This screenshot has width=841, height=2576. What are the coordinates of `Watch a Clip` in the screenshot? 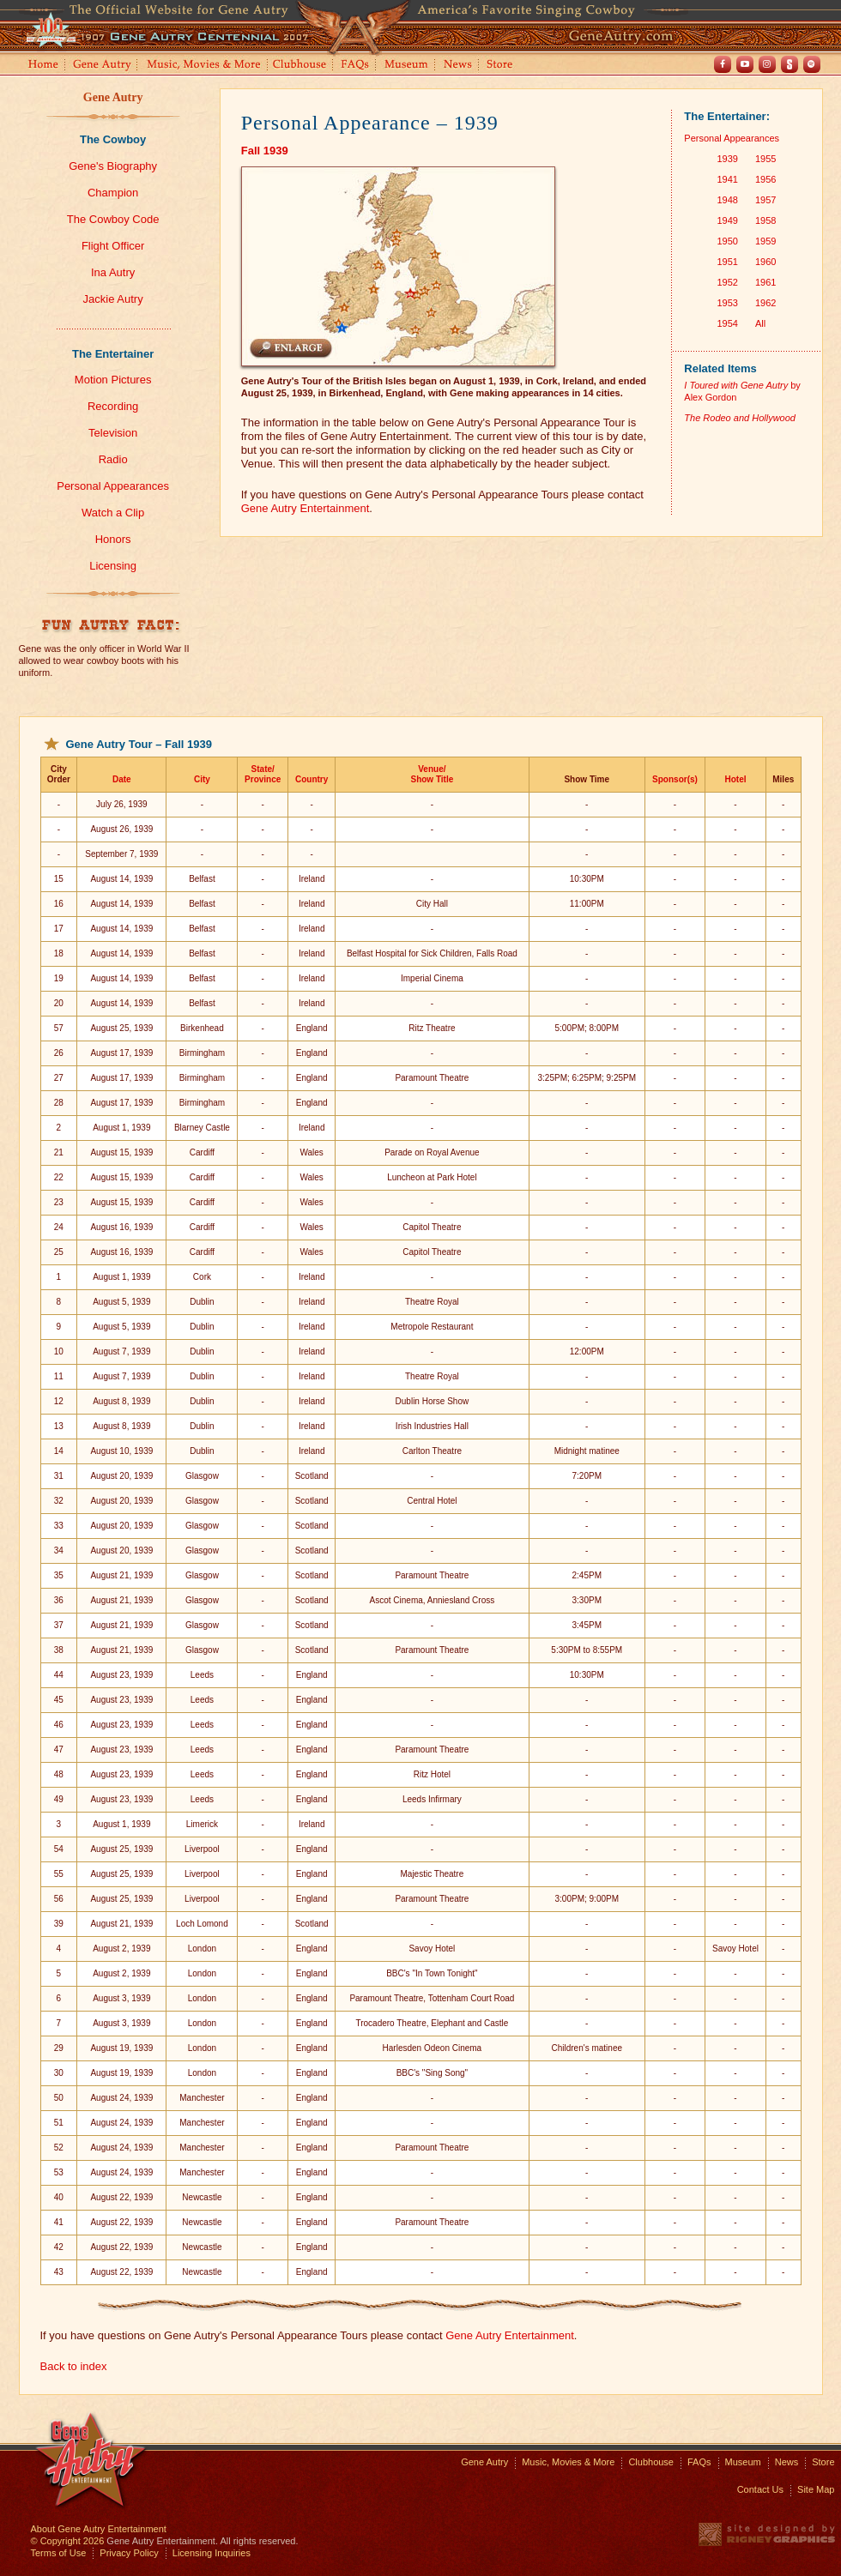 It's located at (113, 512).